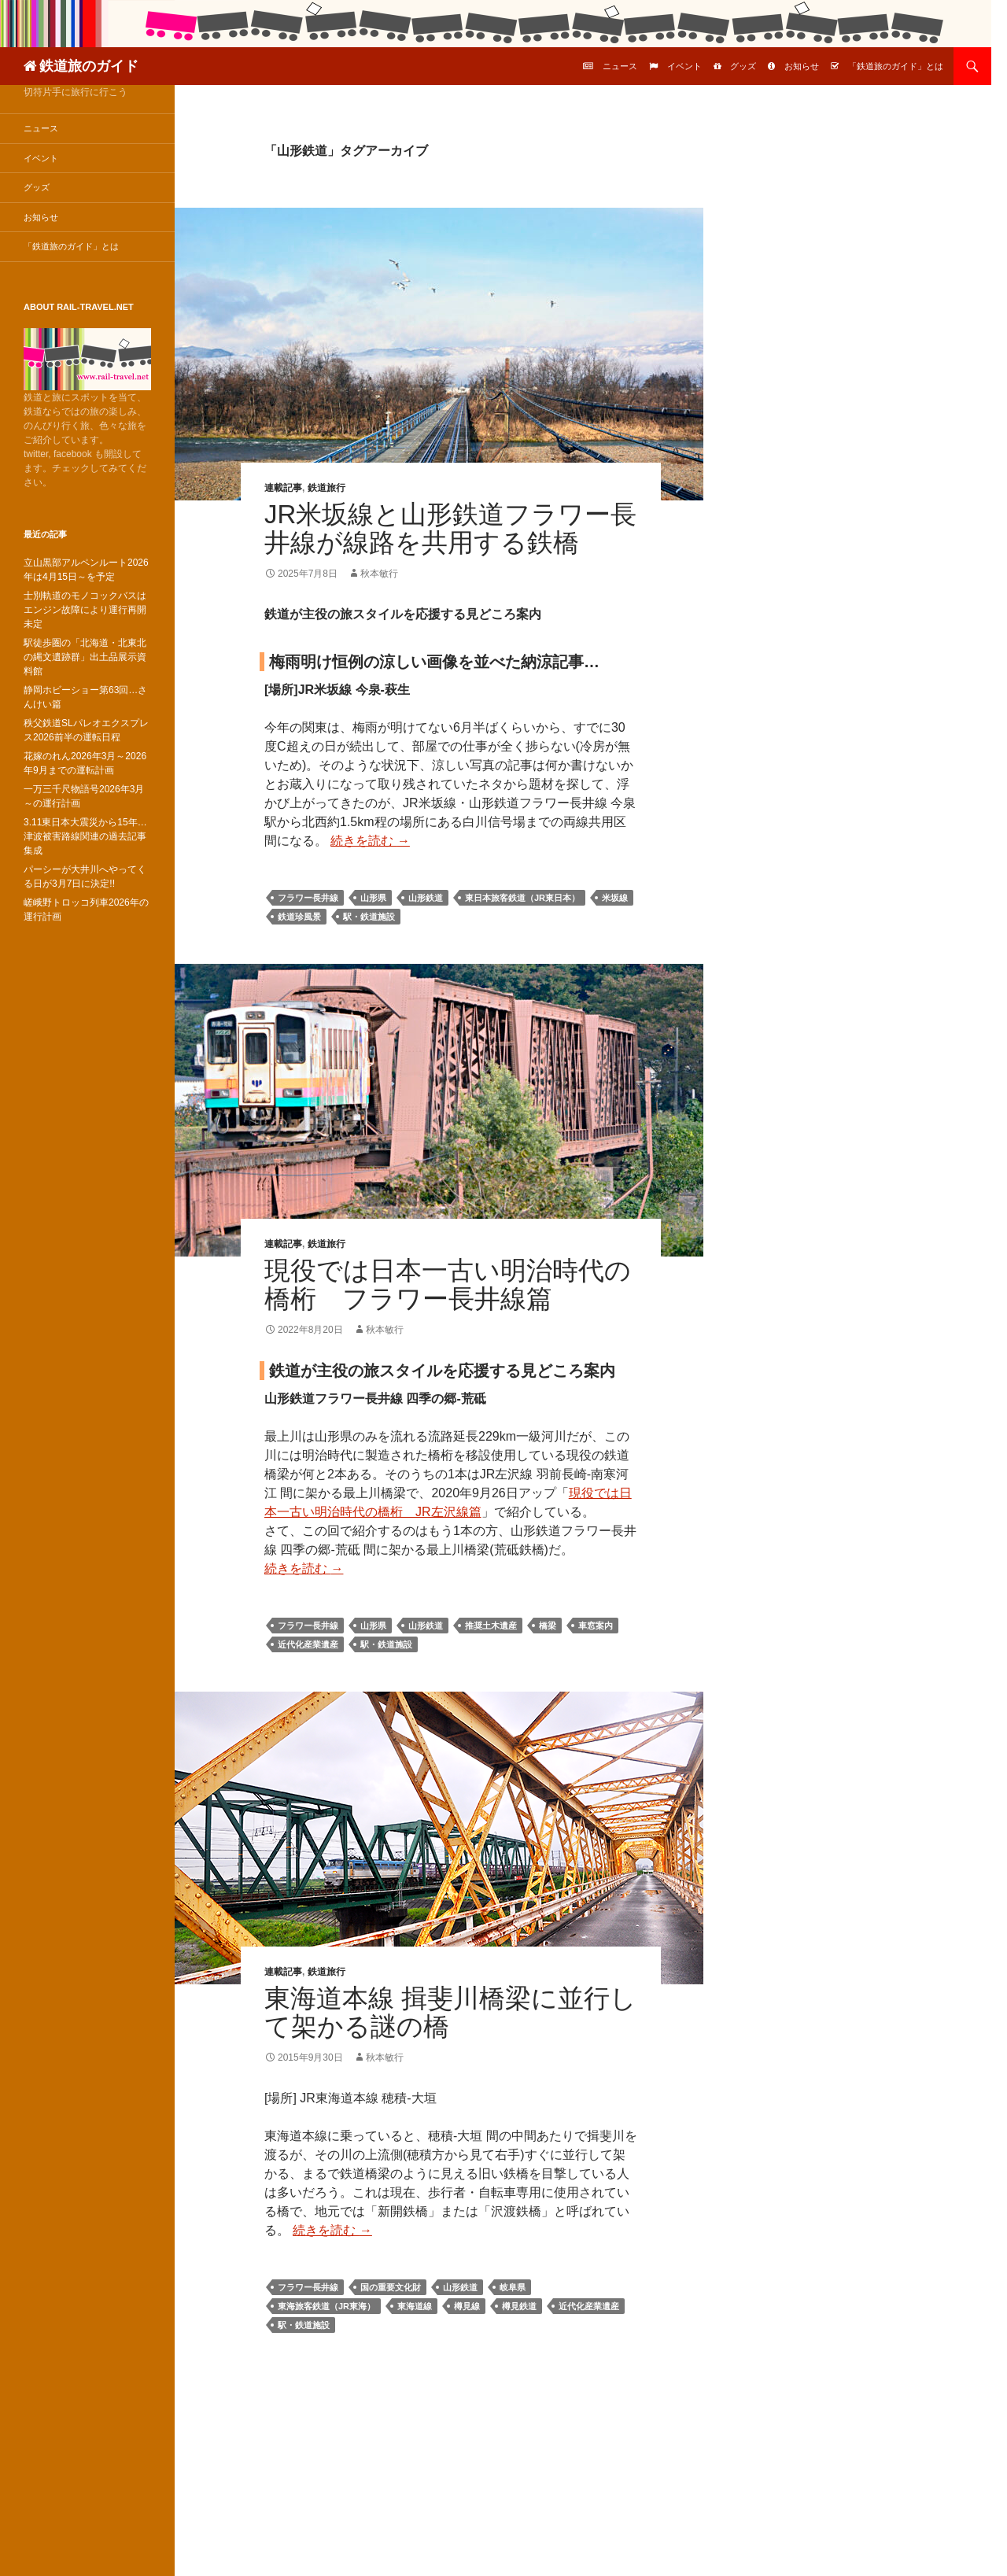 Image resolution: width=1007 pixels, height=2576 pixels. What do you see at coordinates (450, 528) in the screenshot?
I see `JR米坂線と山形鉄道フラワー長井線が線路を共用する鉄橋` at bounding box center [450, 528].